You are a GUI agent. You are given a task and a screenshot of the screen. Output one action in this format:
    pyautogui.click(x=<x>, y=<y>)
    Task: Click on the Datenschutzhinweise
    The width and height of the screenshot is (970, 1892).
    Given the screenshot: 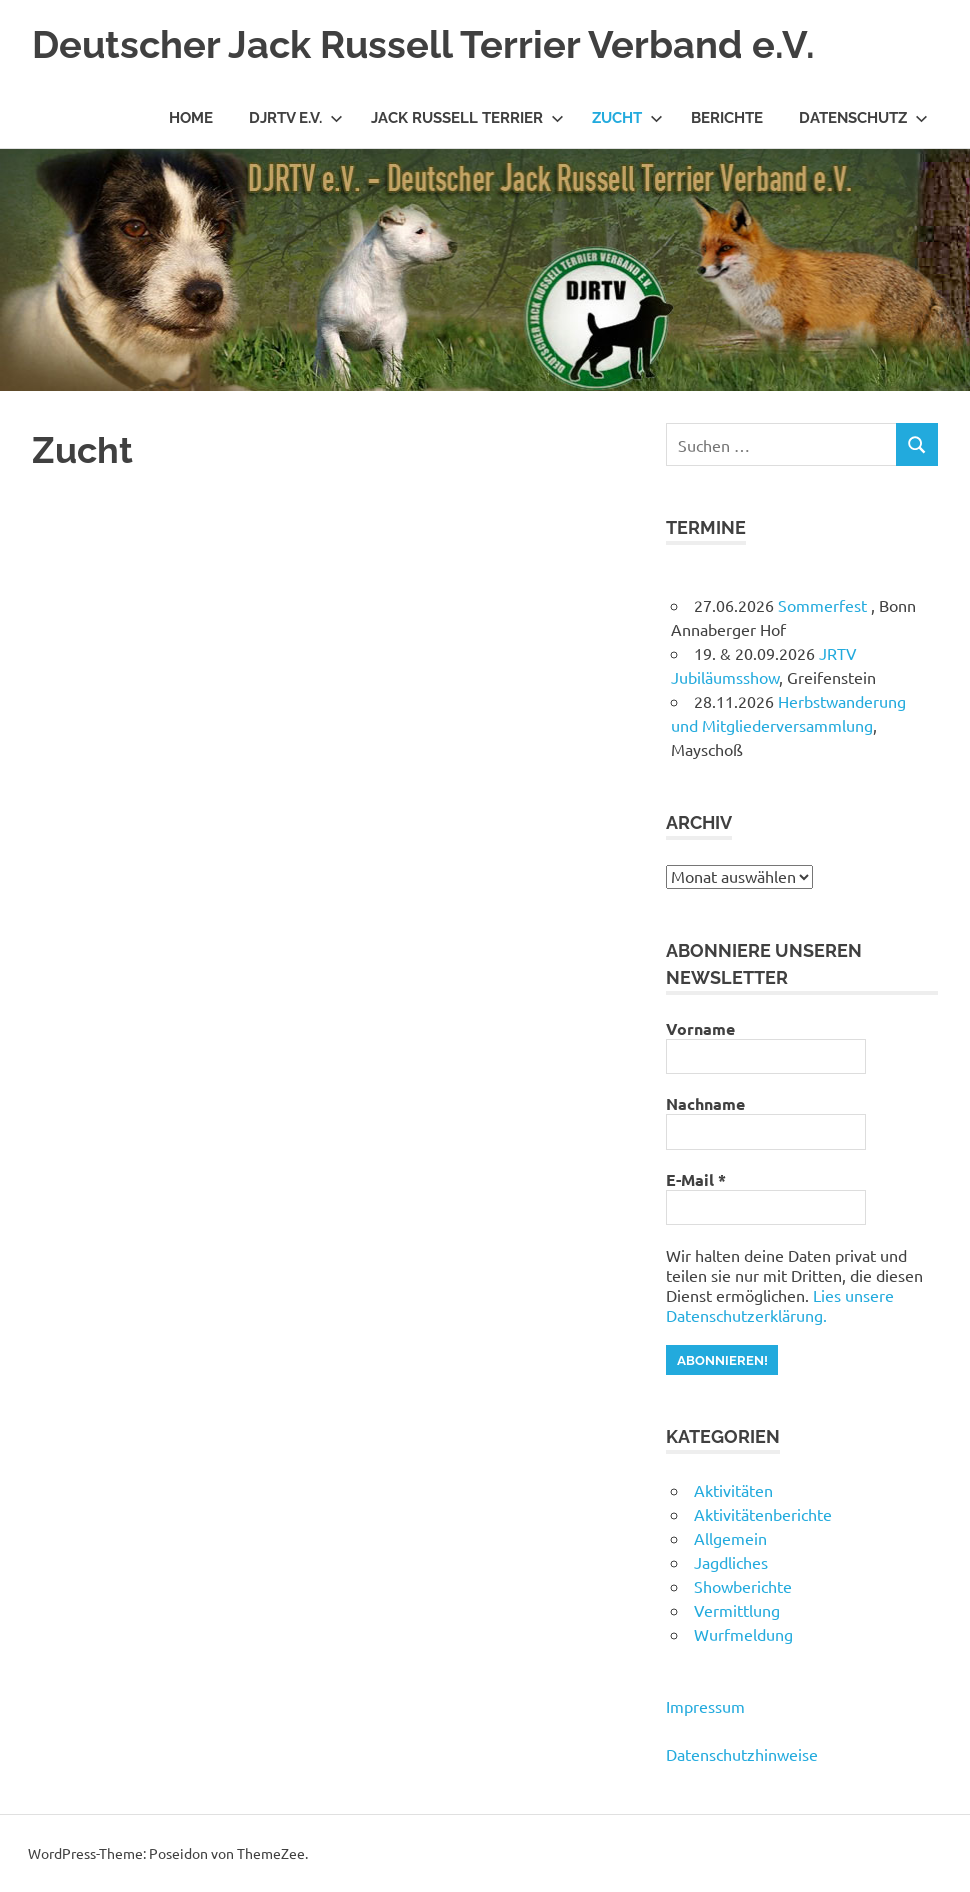 What is the action you would take?
    pyautogui.click(x=742, y=1754)
    